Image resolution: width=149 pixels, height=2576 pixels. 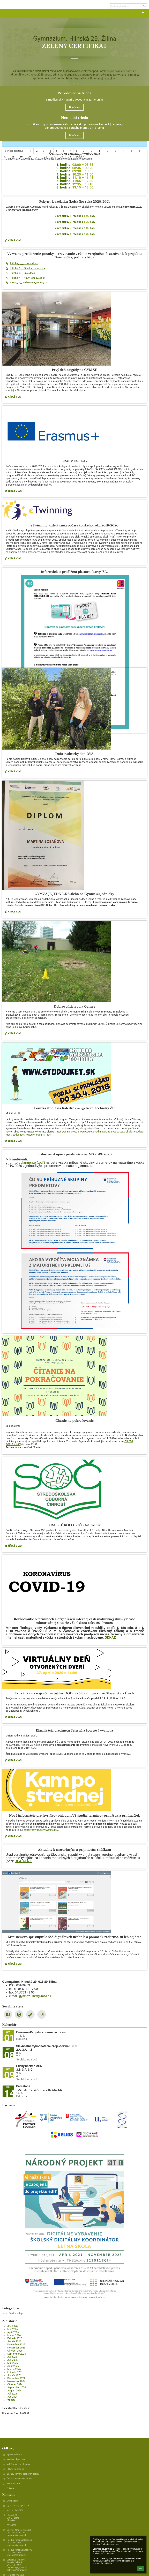 I want to click on Technická podpora, so click(x=16, y=2459).